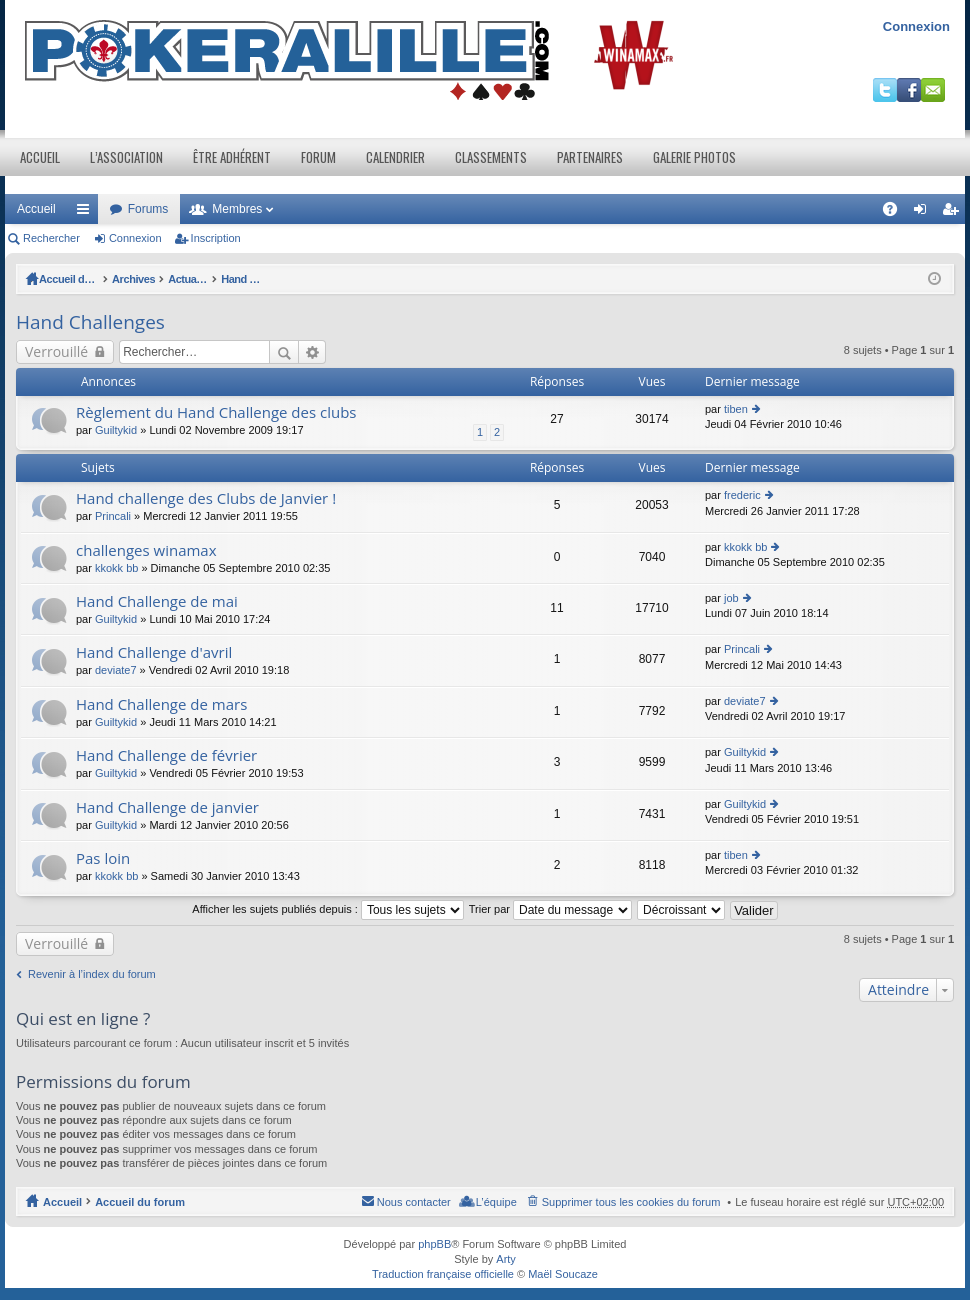 The height and width of the screenshot is (1300, 970). Describe the element at coordinates (40, 157) in the screenshot. I see `Accueil` at that location.